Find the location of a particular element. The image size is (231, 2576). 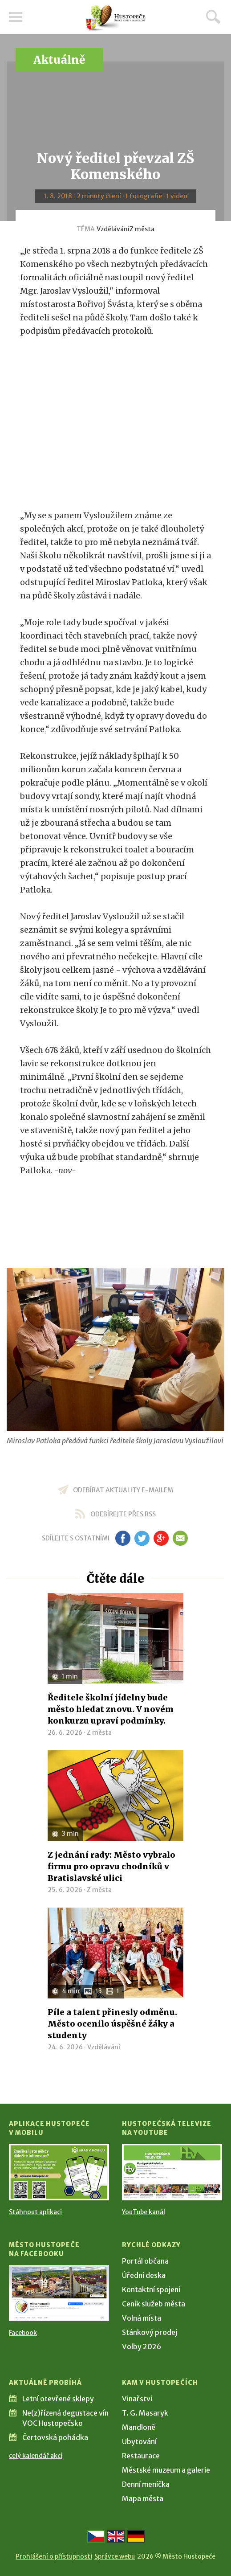

Restaurace is located at coordinates (141, 2455).